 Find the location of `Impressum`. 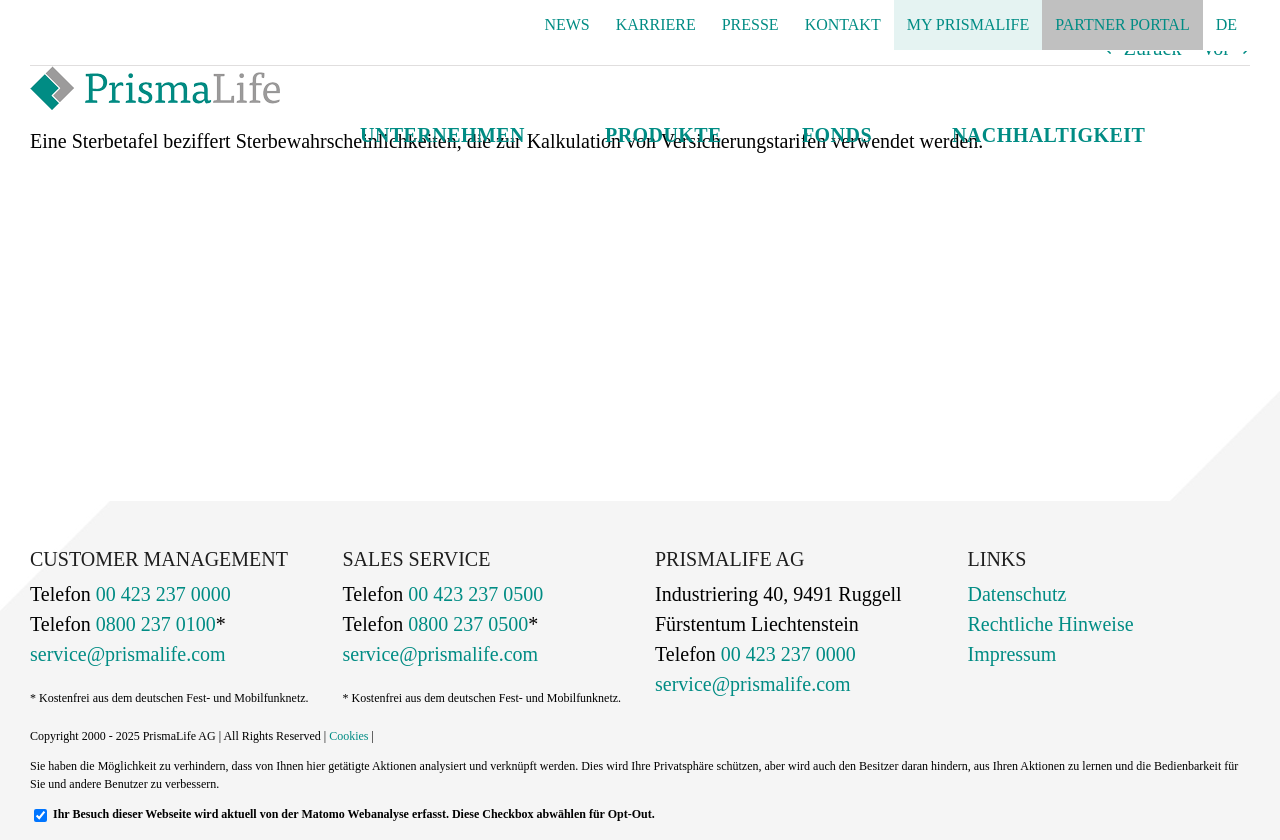

Impressum is located at coordinates (1012, 654).